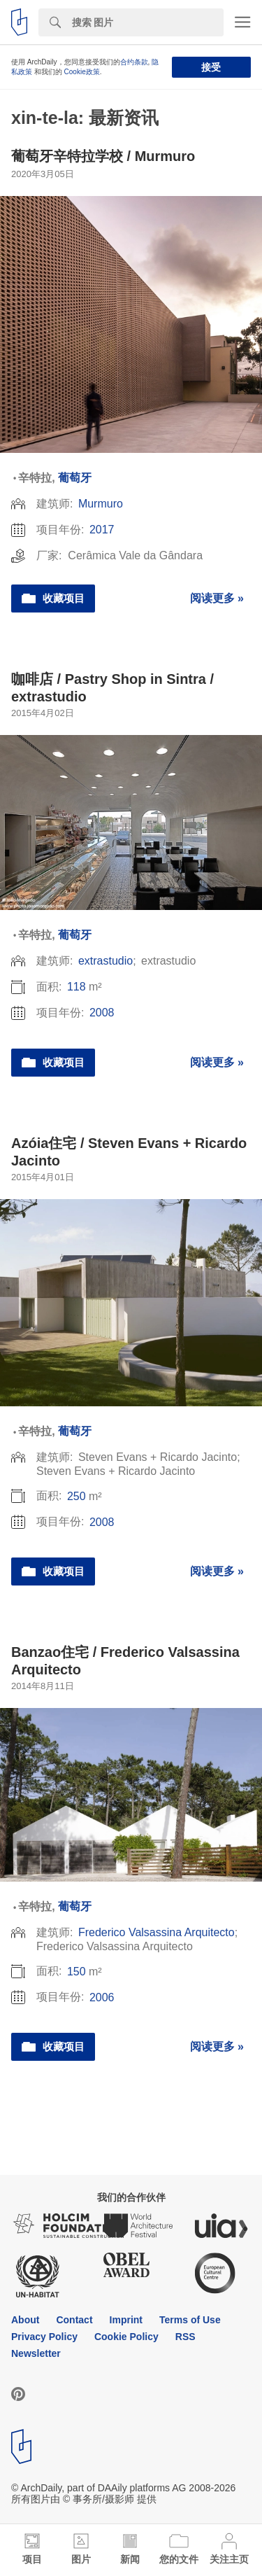 Image resolution: width=262 pixels, height=2576 pixels. I want to click on 2017, so click(102, 530).